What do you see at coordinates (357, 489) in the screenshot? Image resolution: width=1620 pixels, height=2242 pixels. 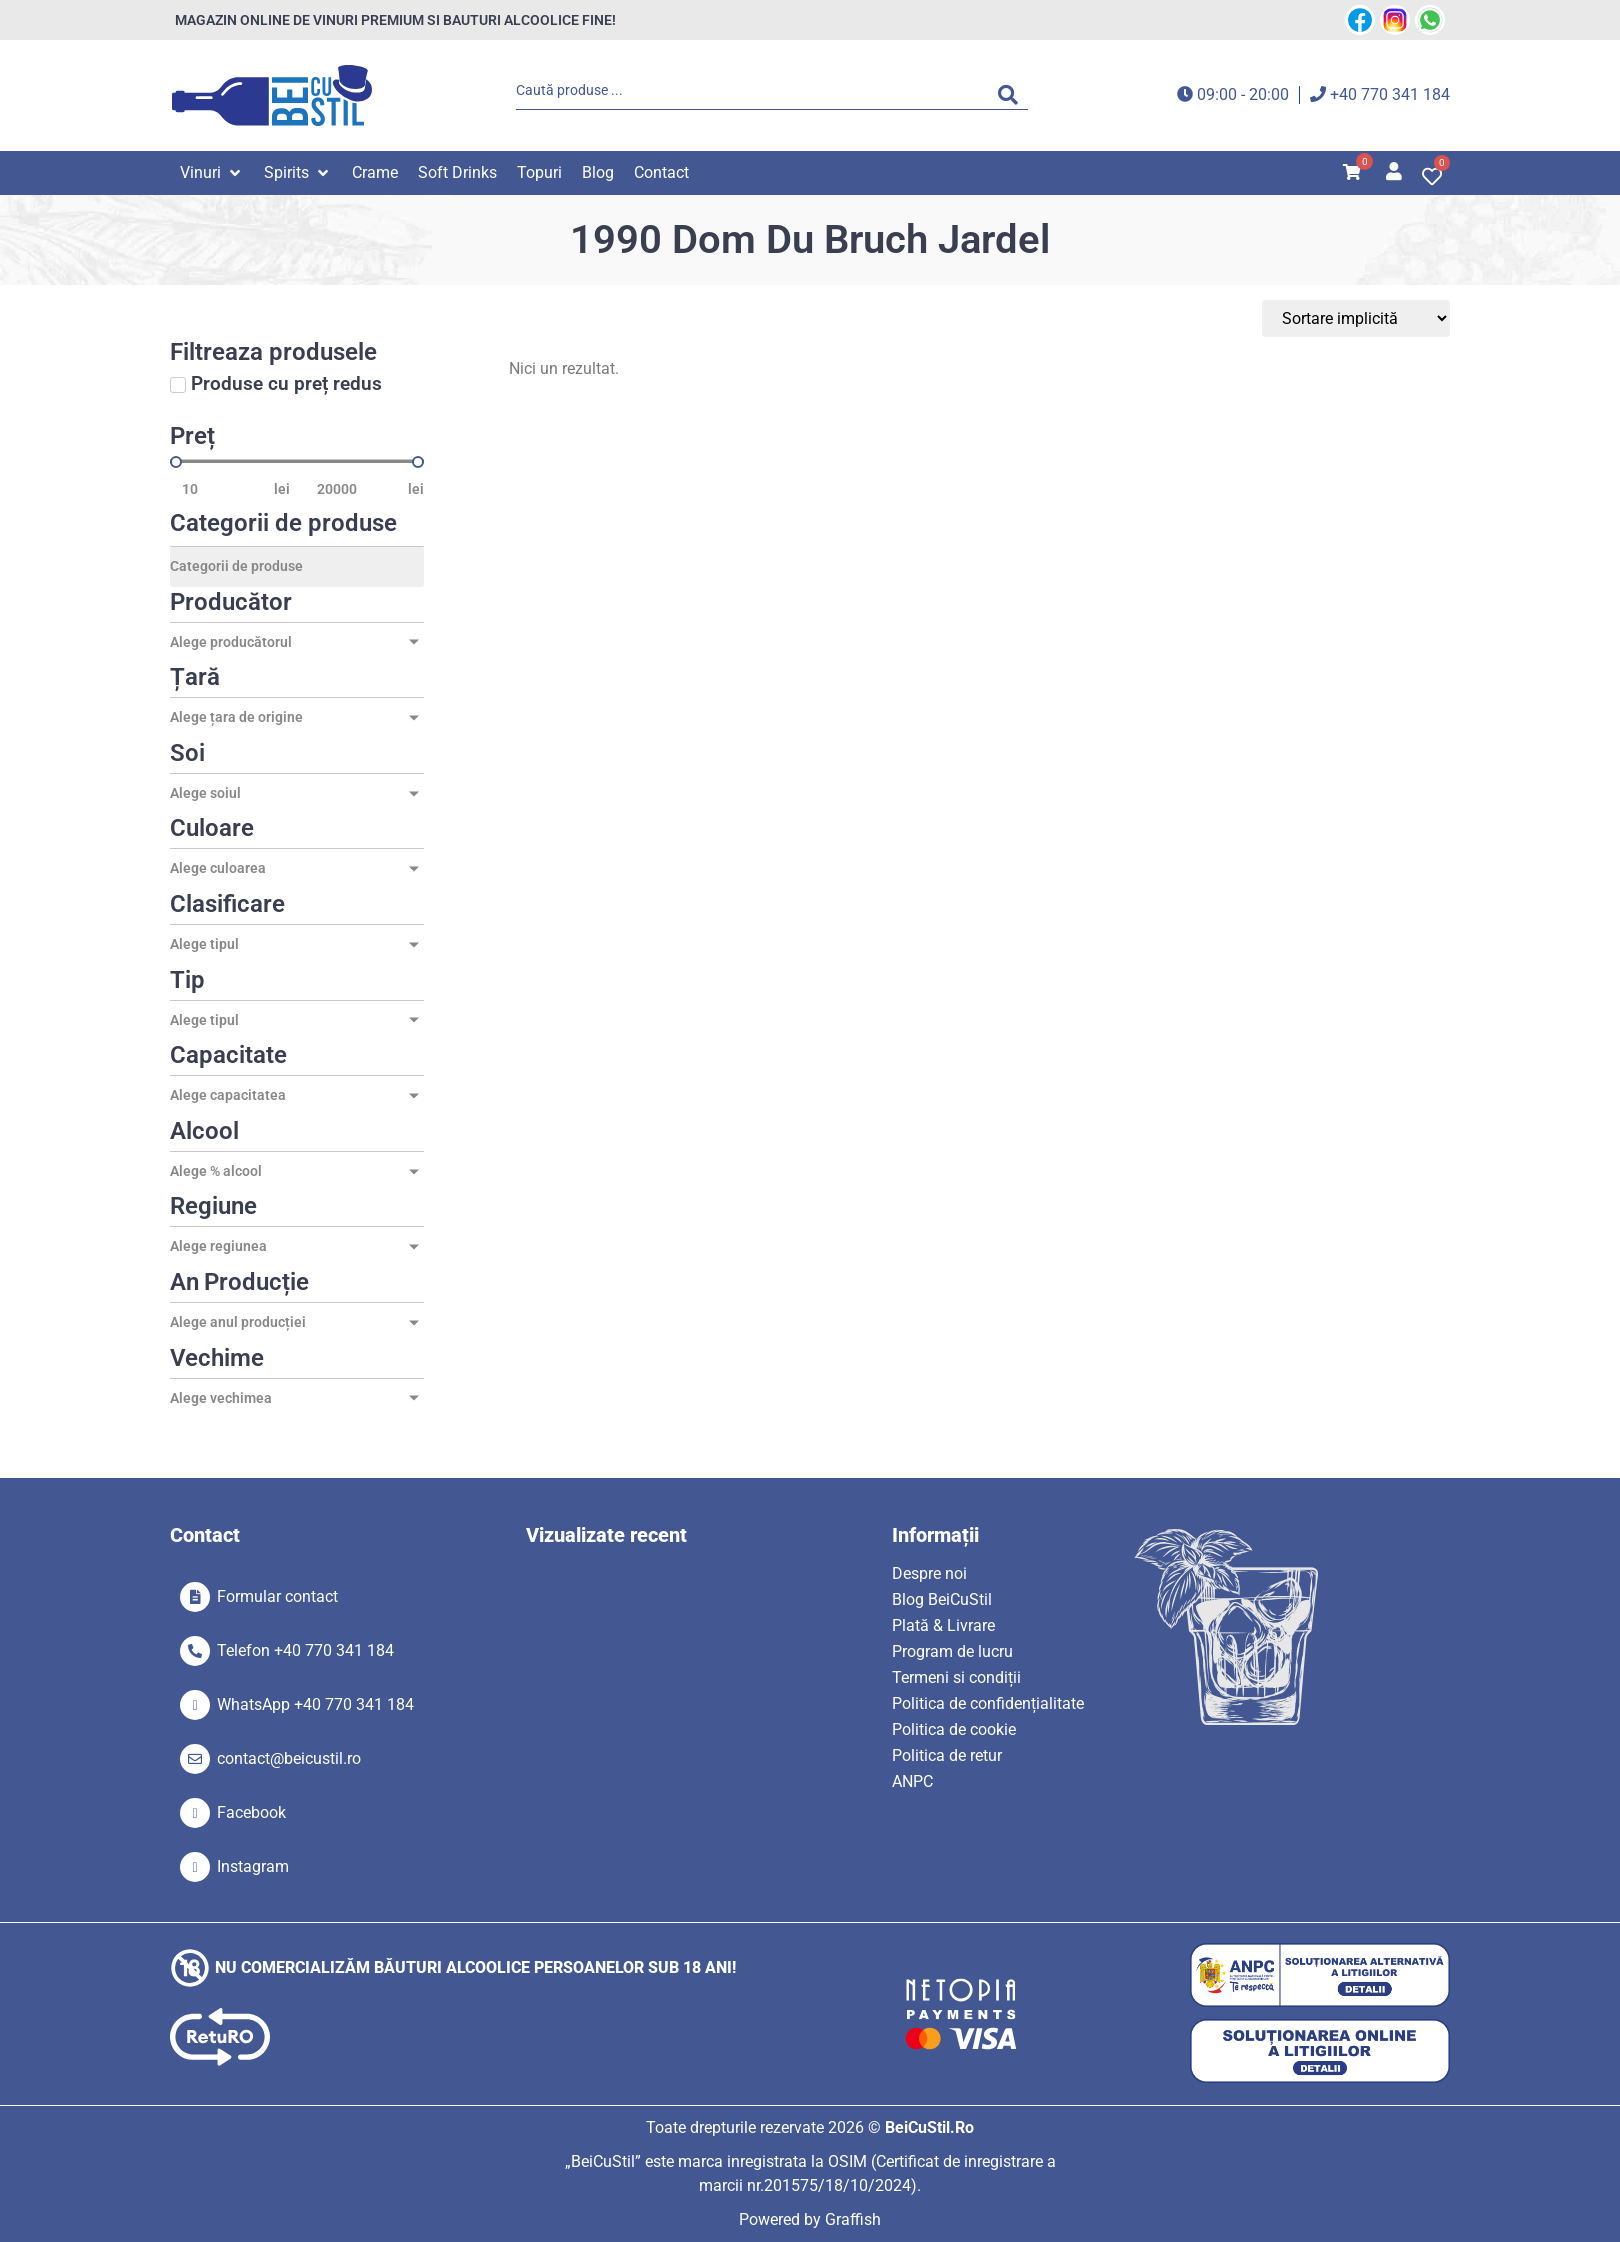 I see `[Maximum value]` at bounding box center [357, 489].